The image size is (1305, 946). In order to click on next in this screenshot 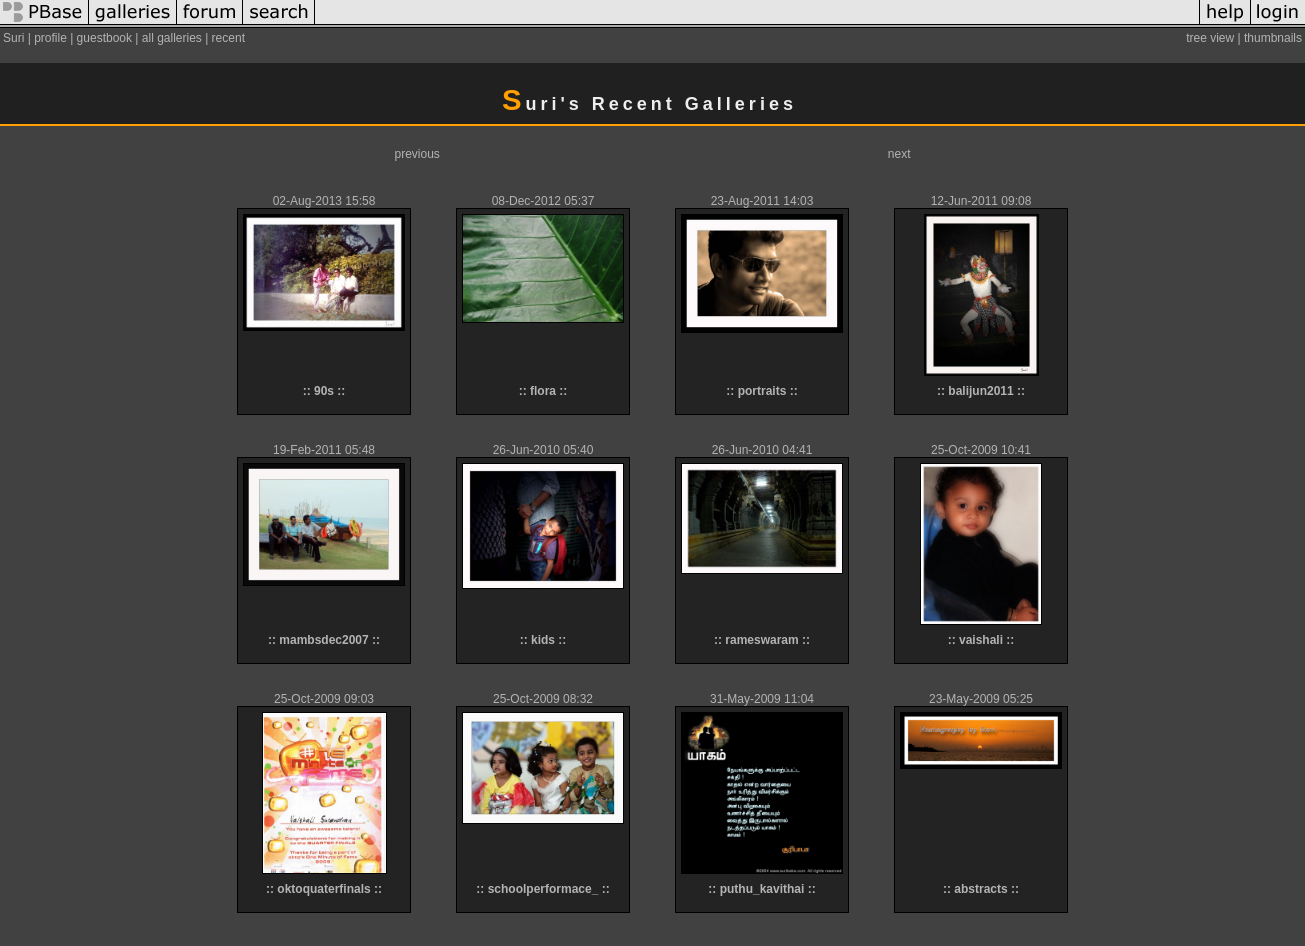, I will do `click(899, 154)`.